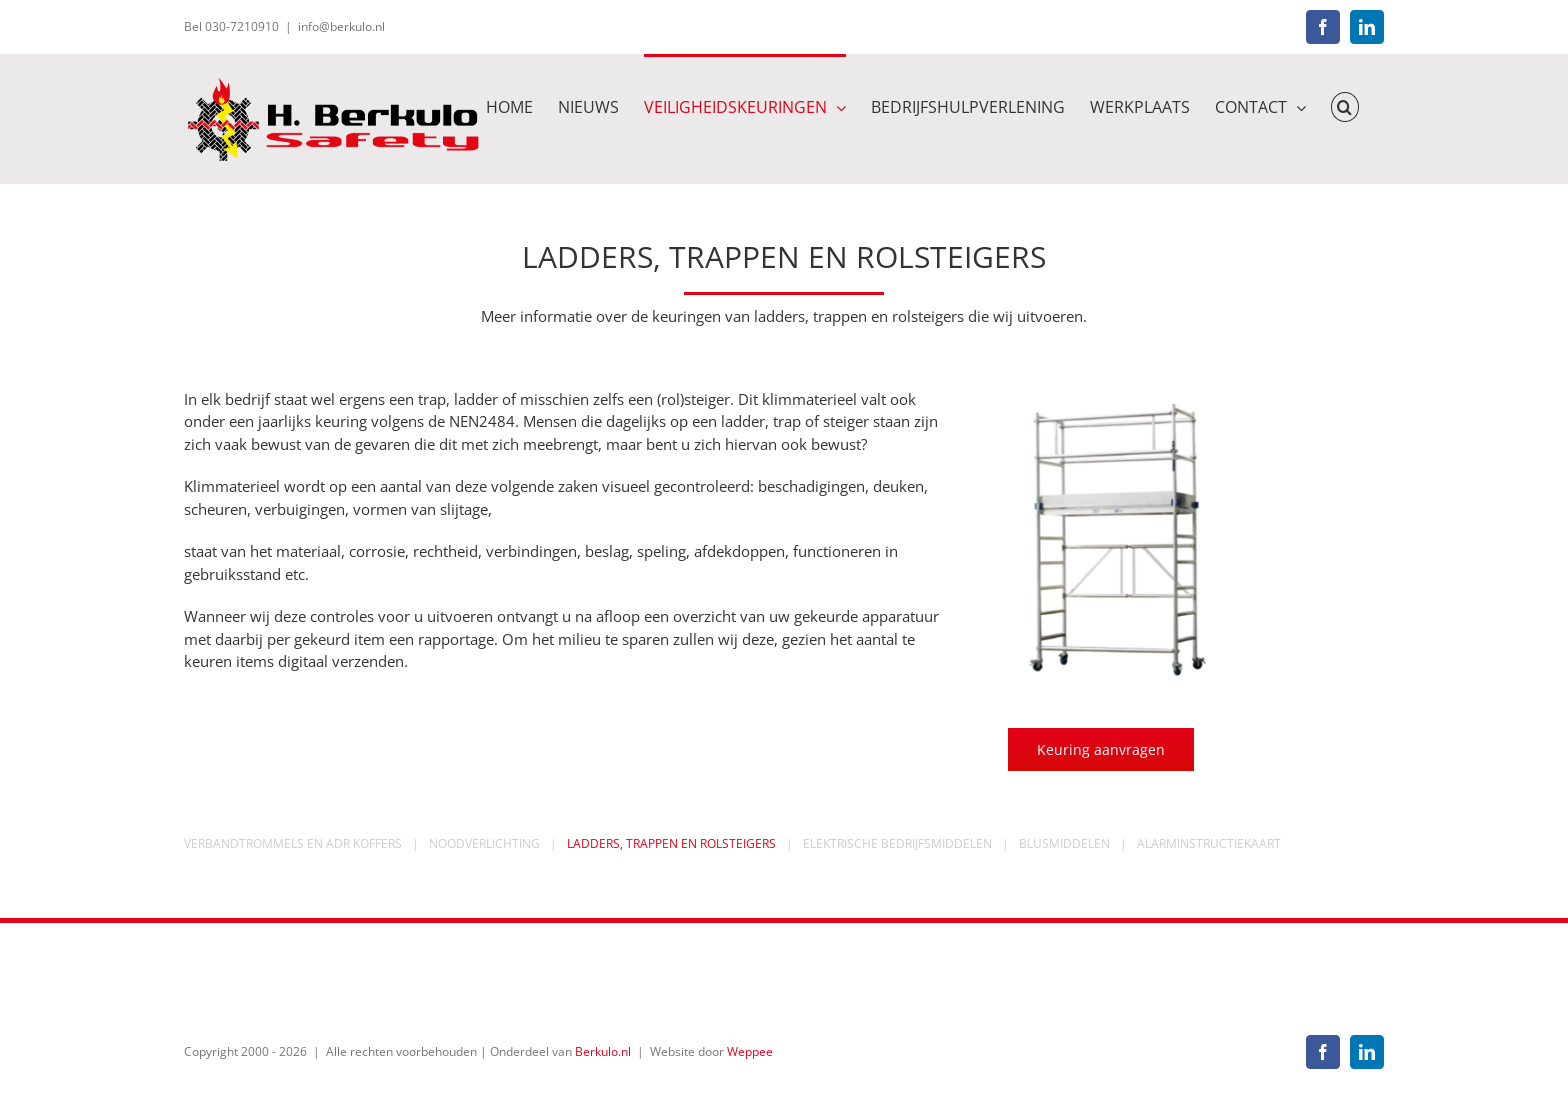 This screenshot has width=1568, height=1095. What do you see at coordinates (1345, 105) in the screenshot?
I see `[button]` at bounding box center [1345, 105].